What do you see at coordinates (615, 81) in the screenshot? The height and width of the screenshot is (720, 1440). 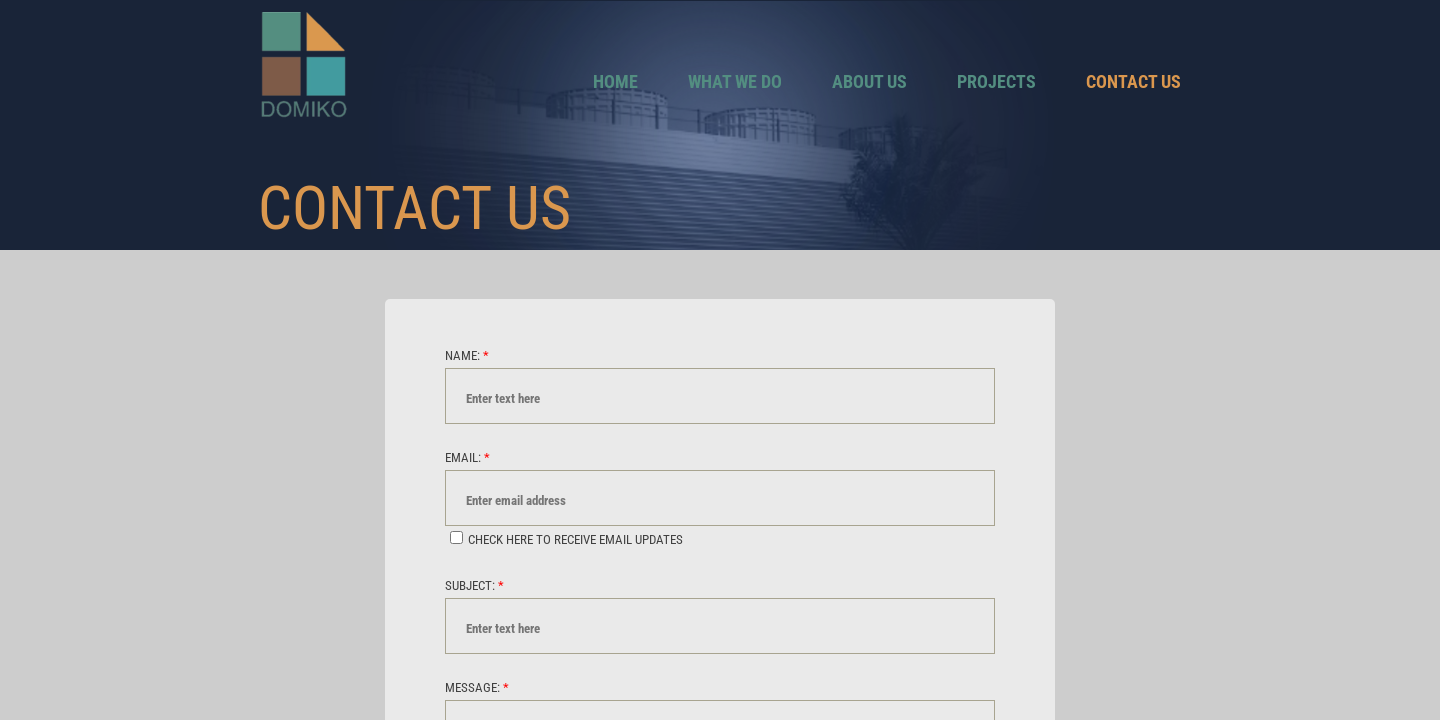 I see `Home` at bounding box center [615, 81].